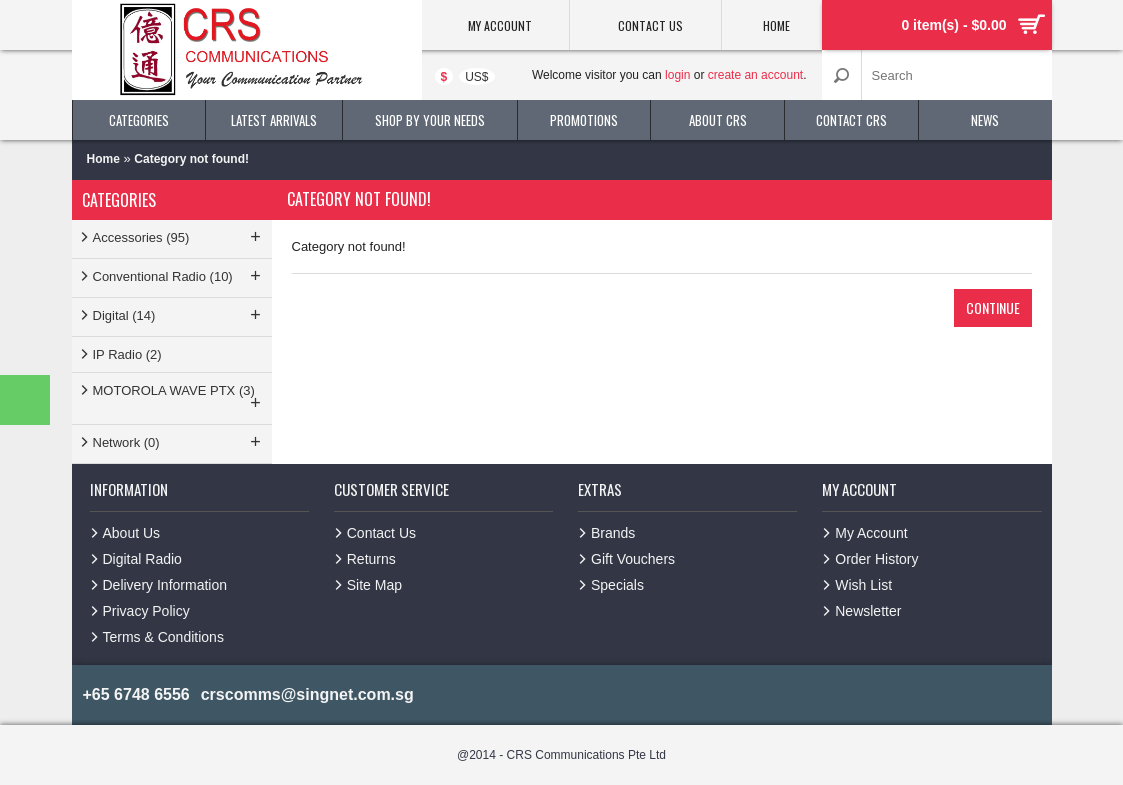  What do you see at coordinates (191, 159) in the screenshot?
I see `Category not found!` at bounding box center [191, 159].